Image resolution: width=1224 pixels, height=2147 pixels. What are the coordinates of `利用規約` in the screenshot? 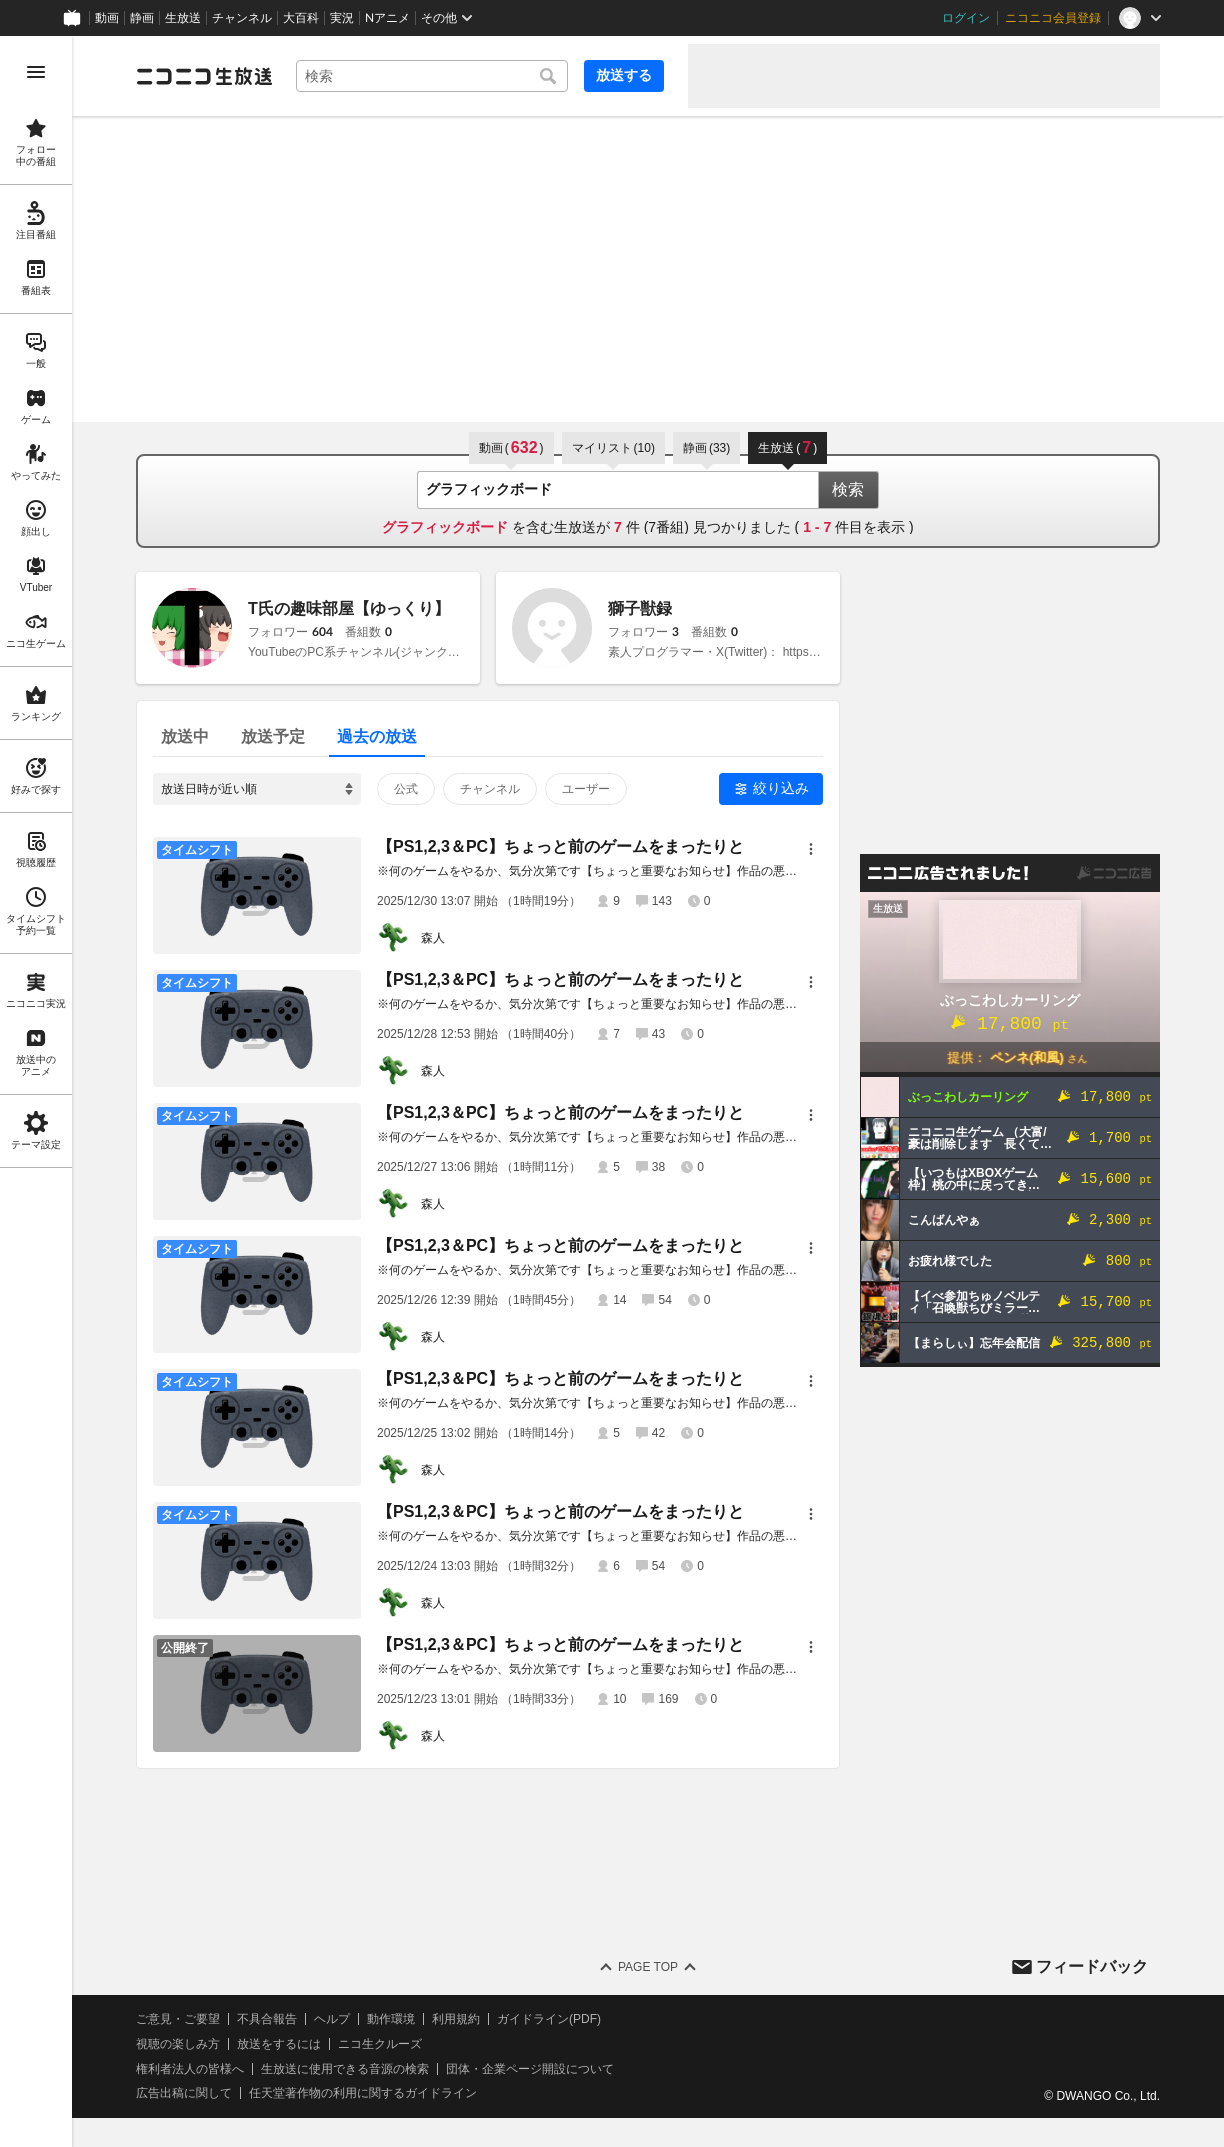 It's located at (456, 2019).